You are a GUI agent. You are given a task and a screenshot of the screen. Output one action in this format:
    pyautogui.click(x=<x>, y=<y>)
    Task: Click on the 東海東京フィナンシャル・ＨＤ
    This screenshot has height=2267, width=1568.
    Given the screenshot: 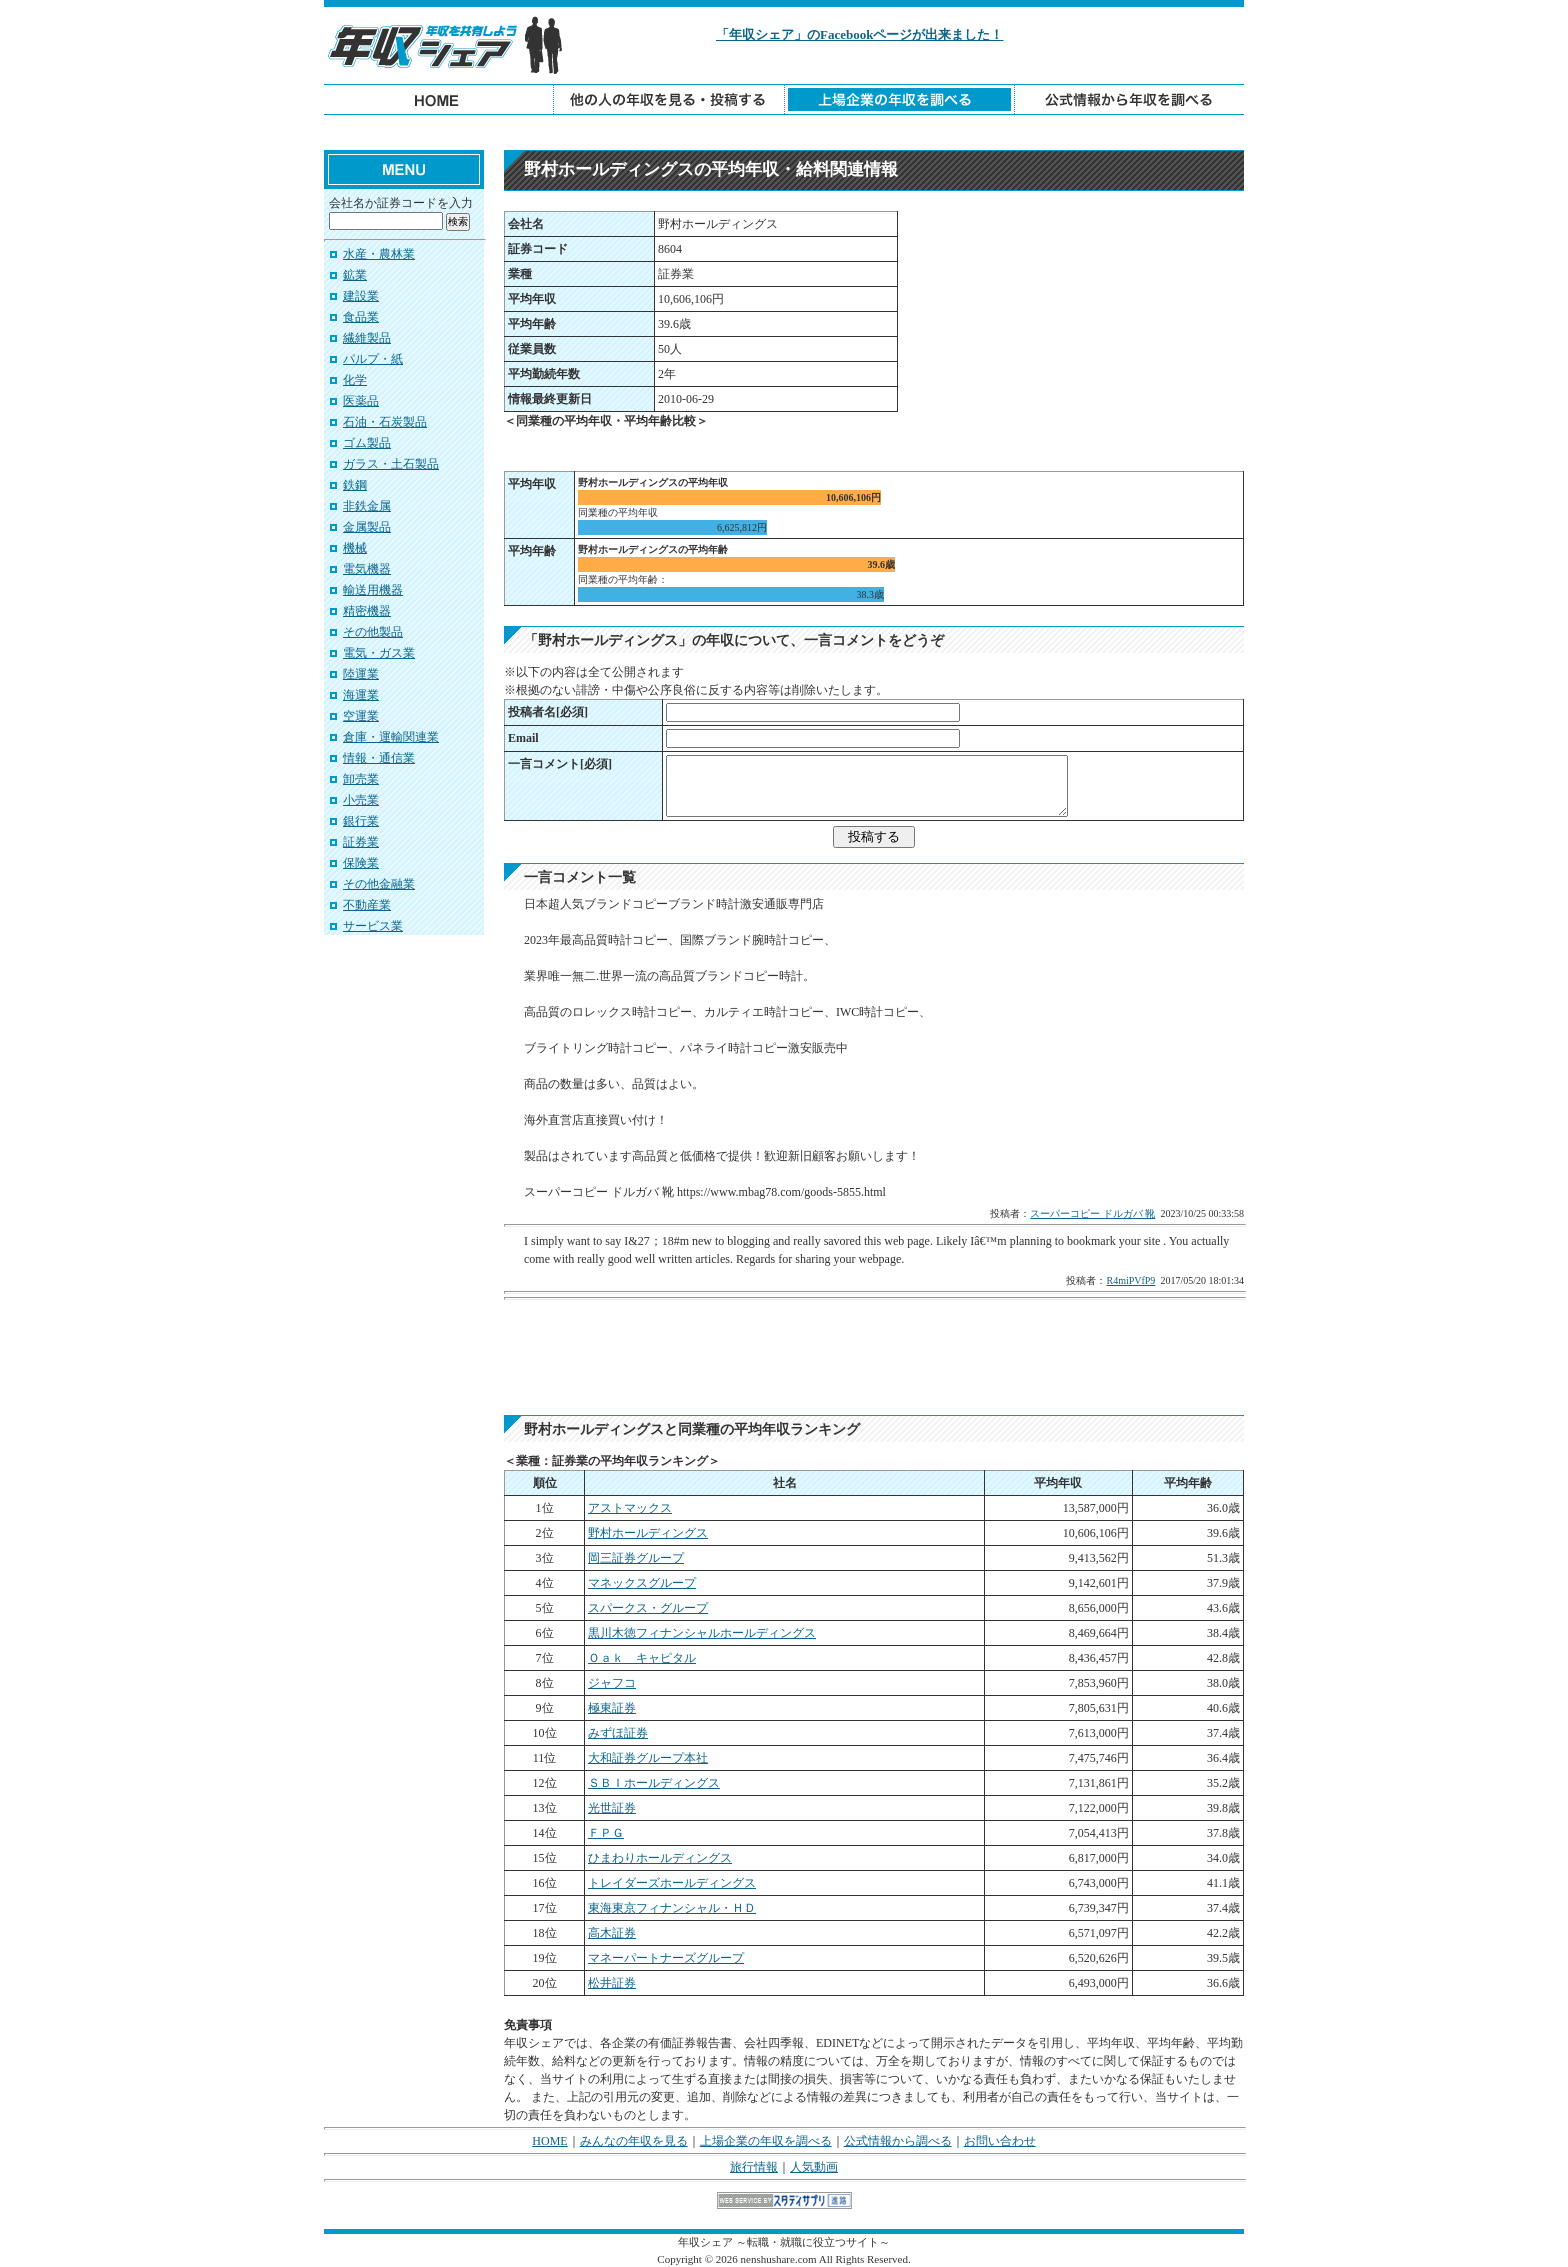 What is the action you would take?
    pyautogui.click(x=672, y=1908)
    